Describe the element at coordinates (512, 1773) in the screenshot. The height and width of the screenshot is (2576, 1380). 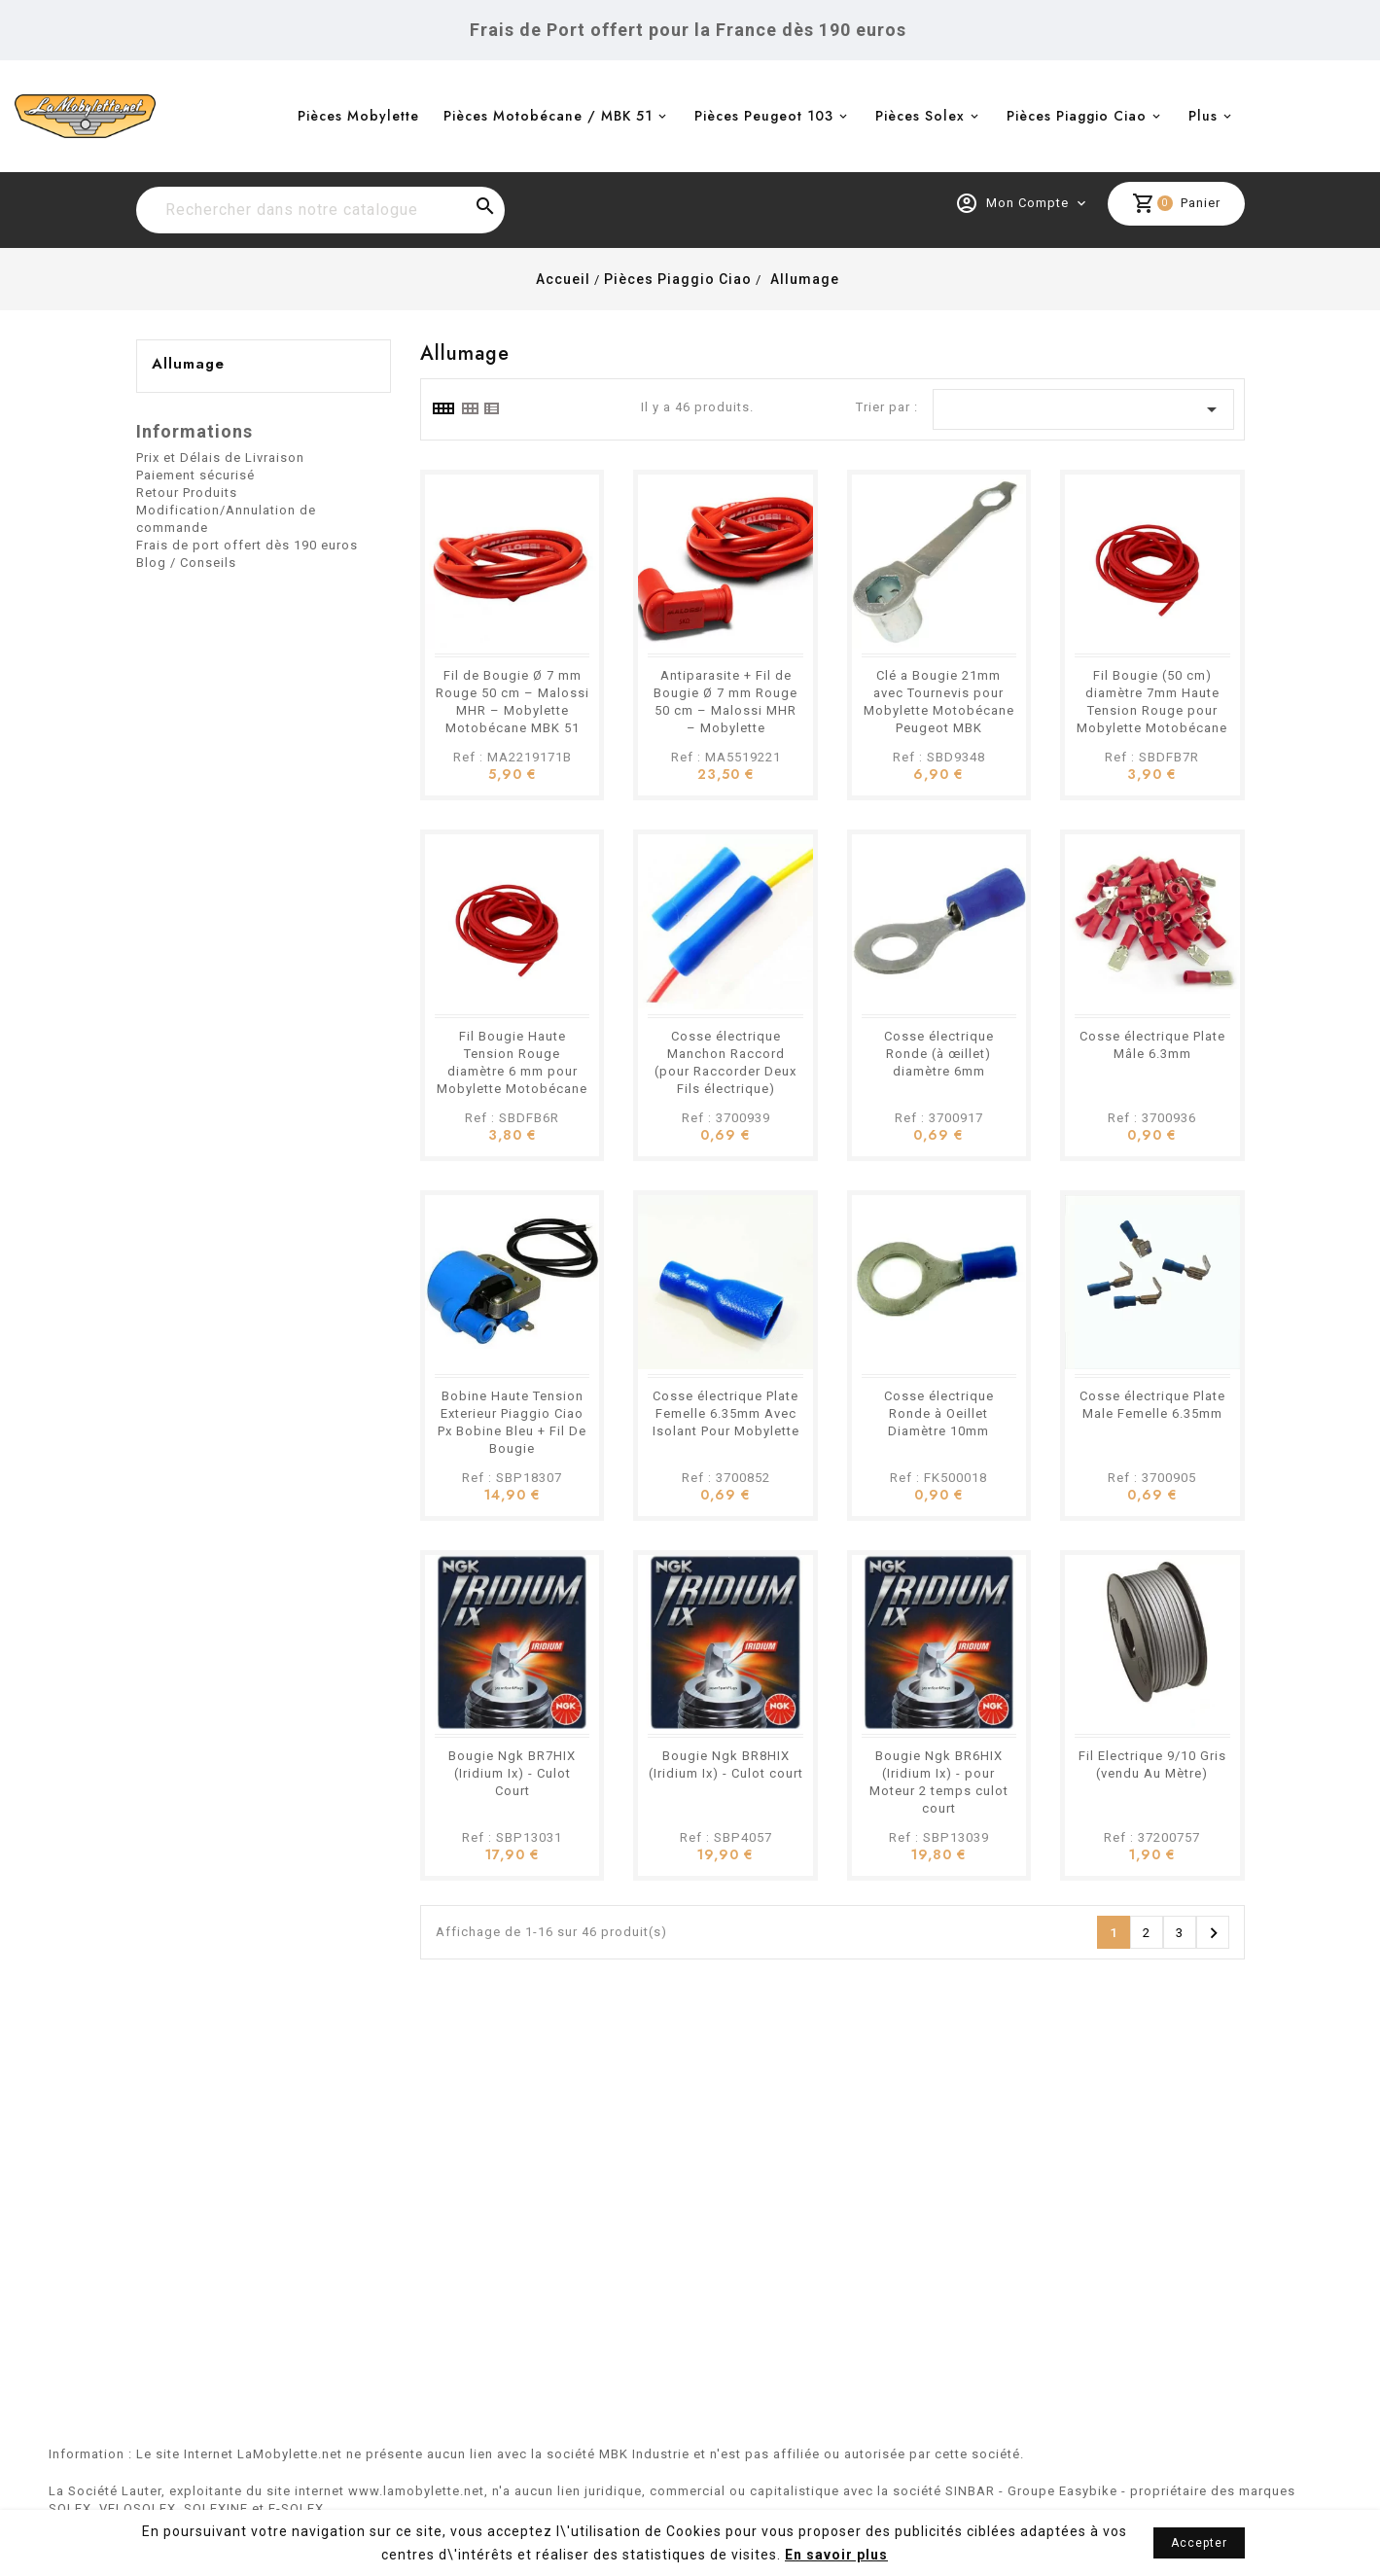
I see `Bougie Ngk BR7HIX (Iridium Ix) - Culot Court` at that location.